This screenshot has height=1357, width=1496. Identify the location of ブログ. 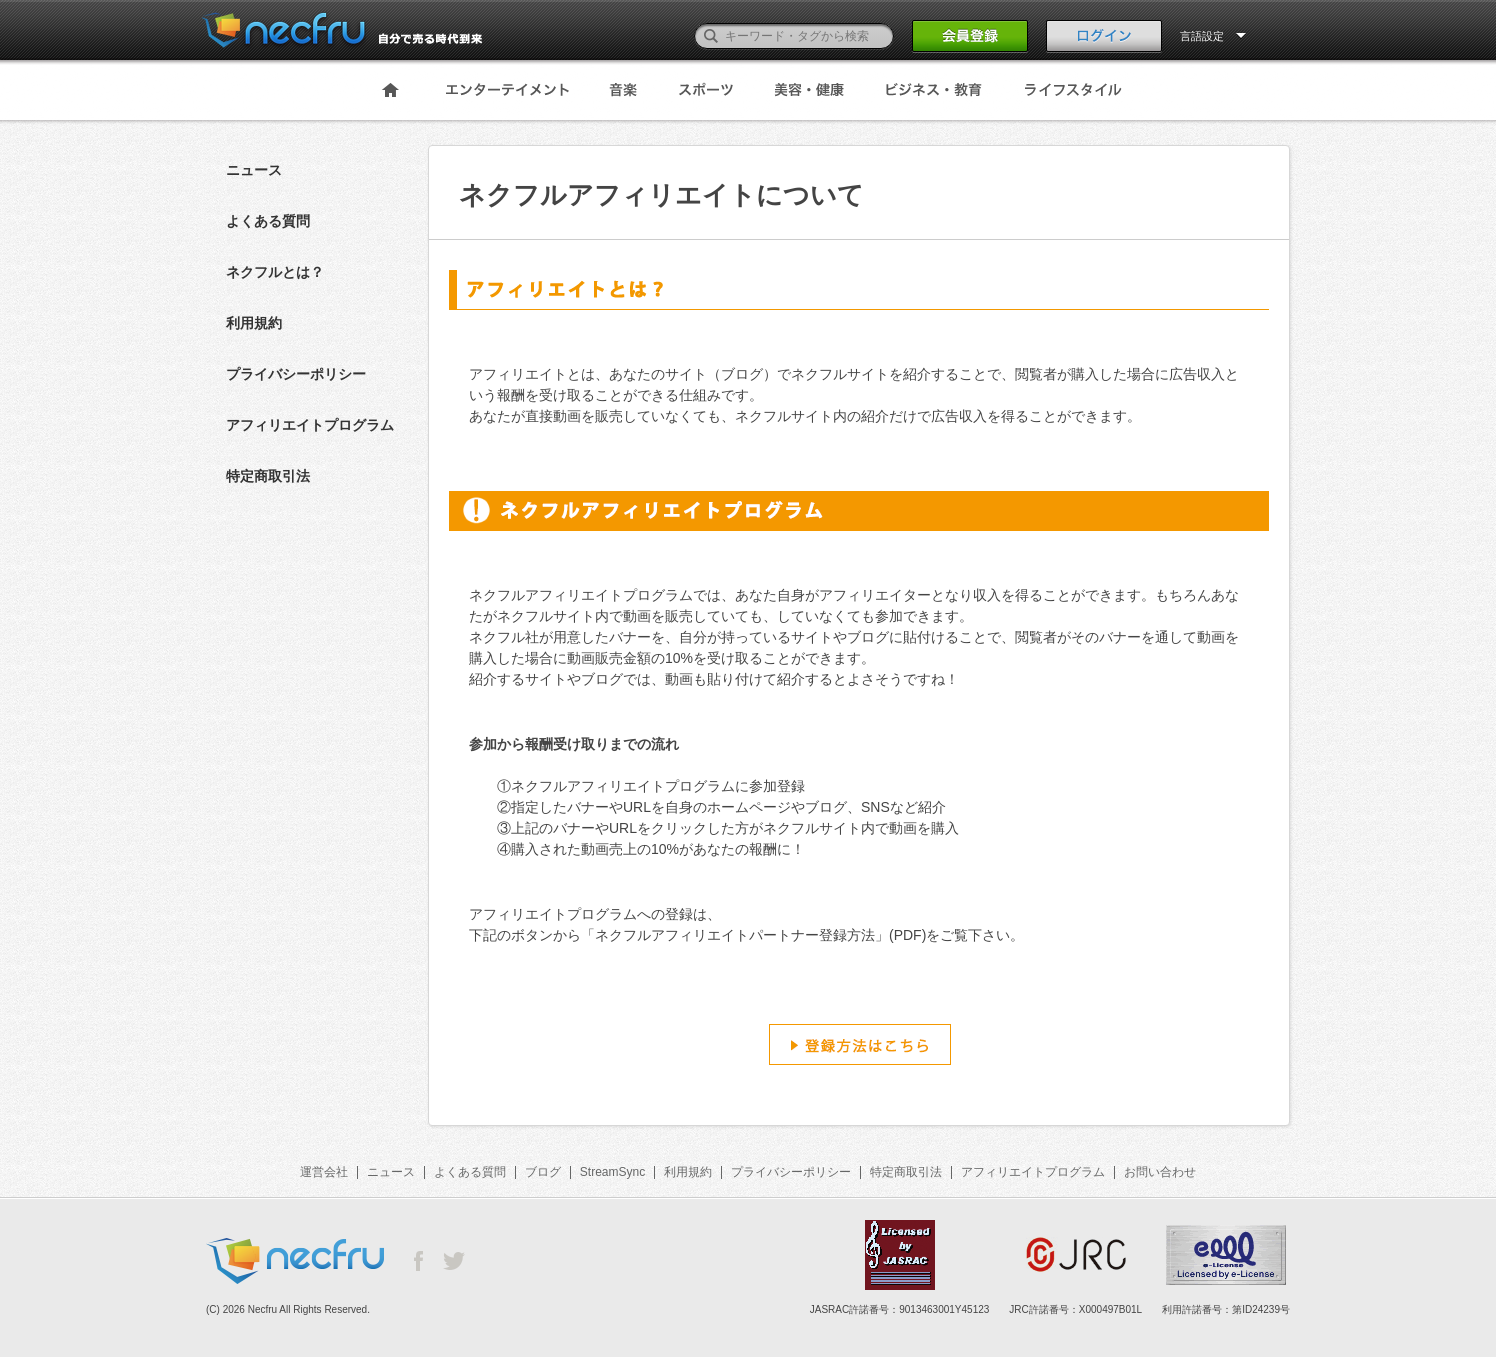
(543, 1172).